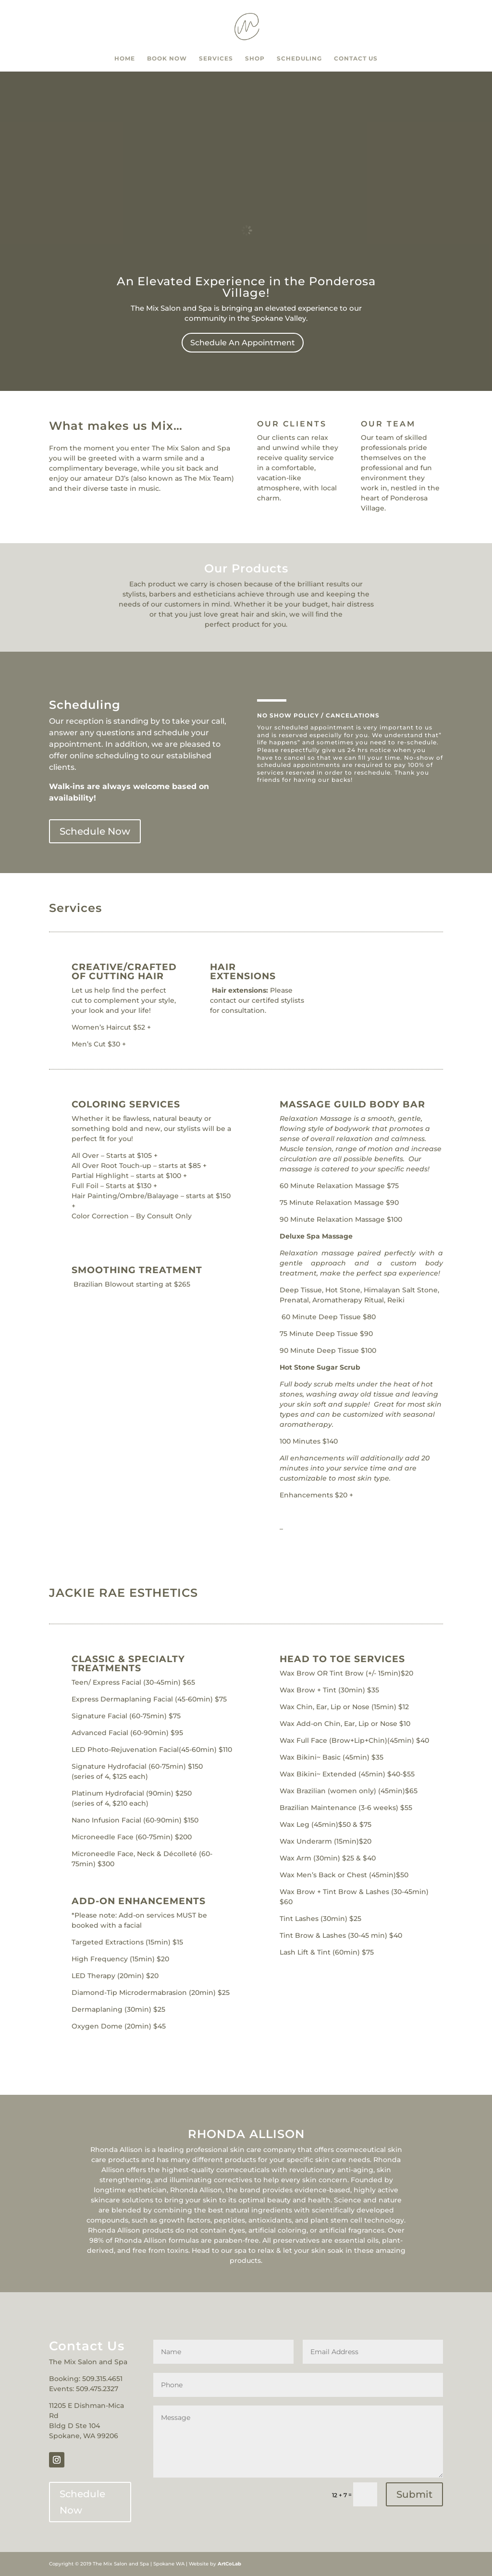  I want to click on Home, so click(124, 58).